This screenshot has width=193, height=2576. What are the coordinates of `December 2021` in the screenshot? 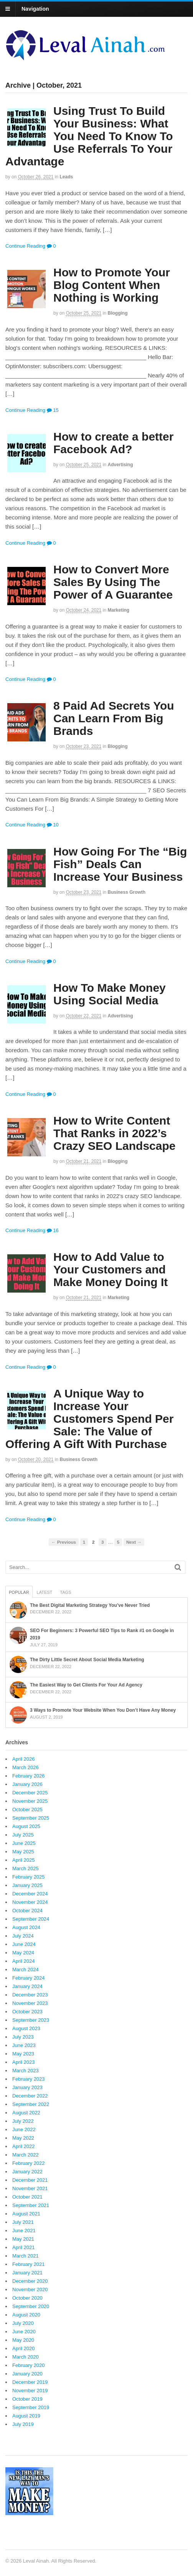 It's located at (30, 2180).